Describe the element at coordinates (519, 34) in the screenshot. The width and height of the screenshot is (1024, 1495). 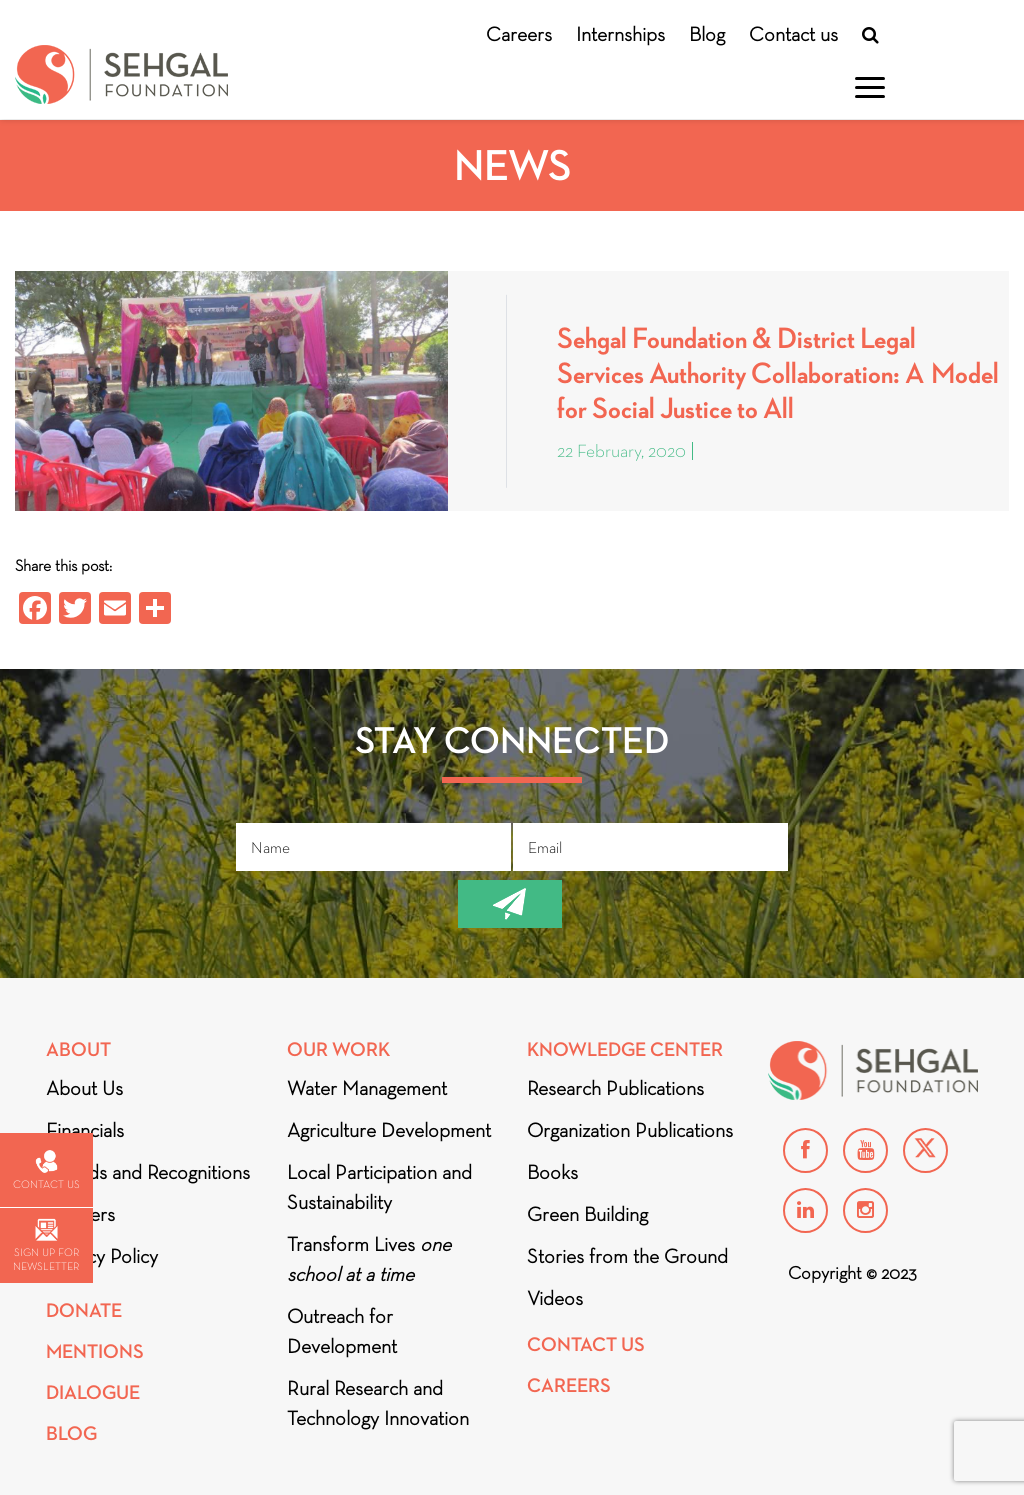
I see `Careers` at that location.